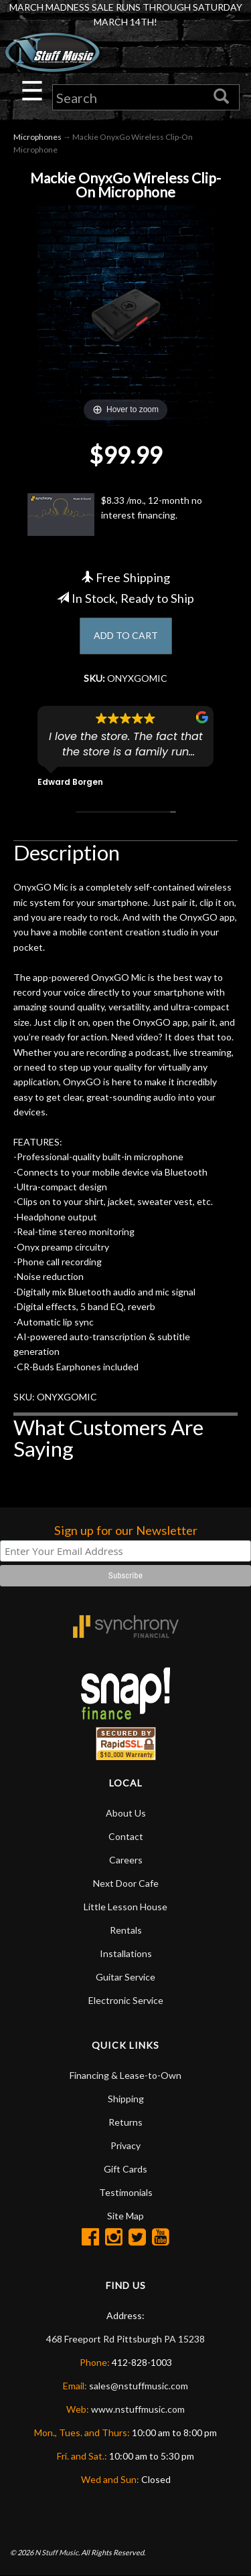 The image size is (251, 2576). I want to click on Next Door Cafe, so click(126, 1883).